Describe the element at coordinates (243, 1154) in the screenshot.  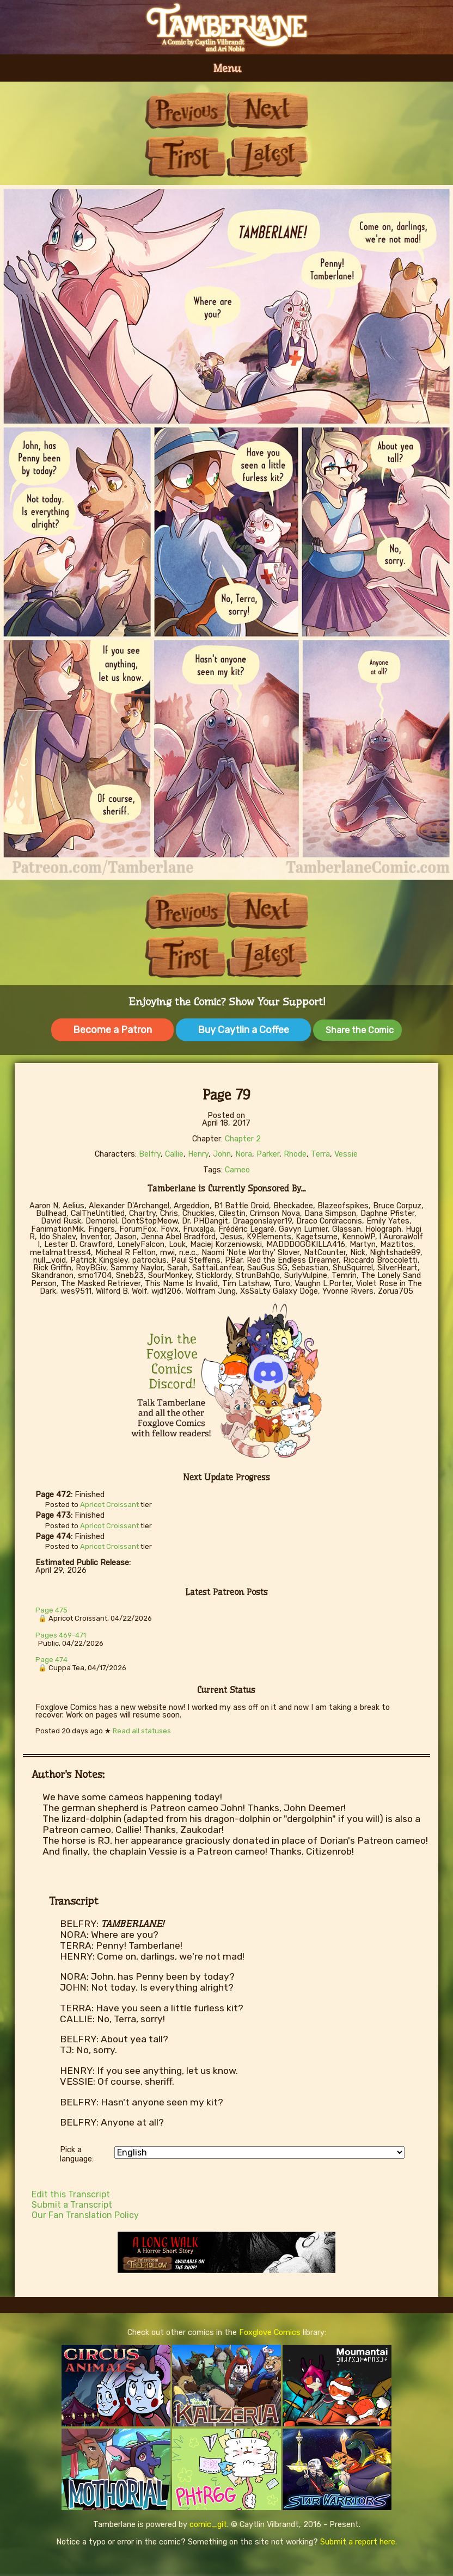
I see `Nora` at that location.